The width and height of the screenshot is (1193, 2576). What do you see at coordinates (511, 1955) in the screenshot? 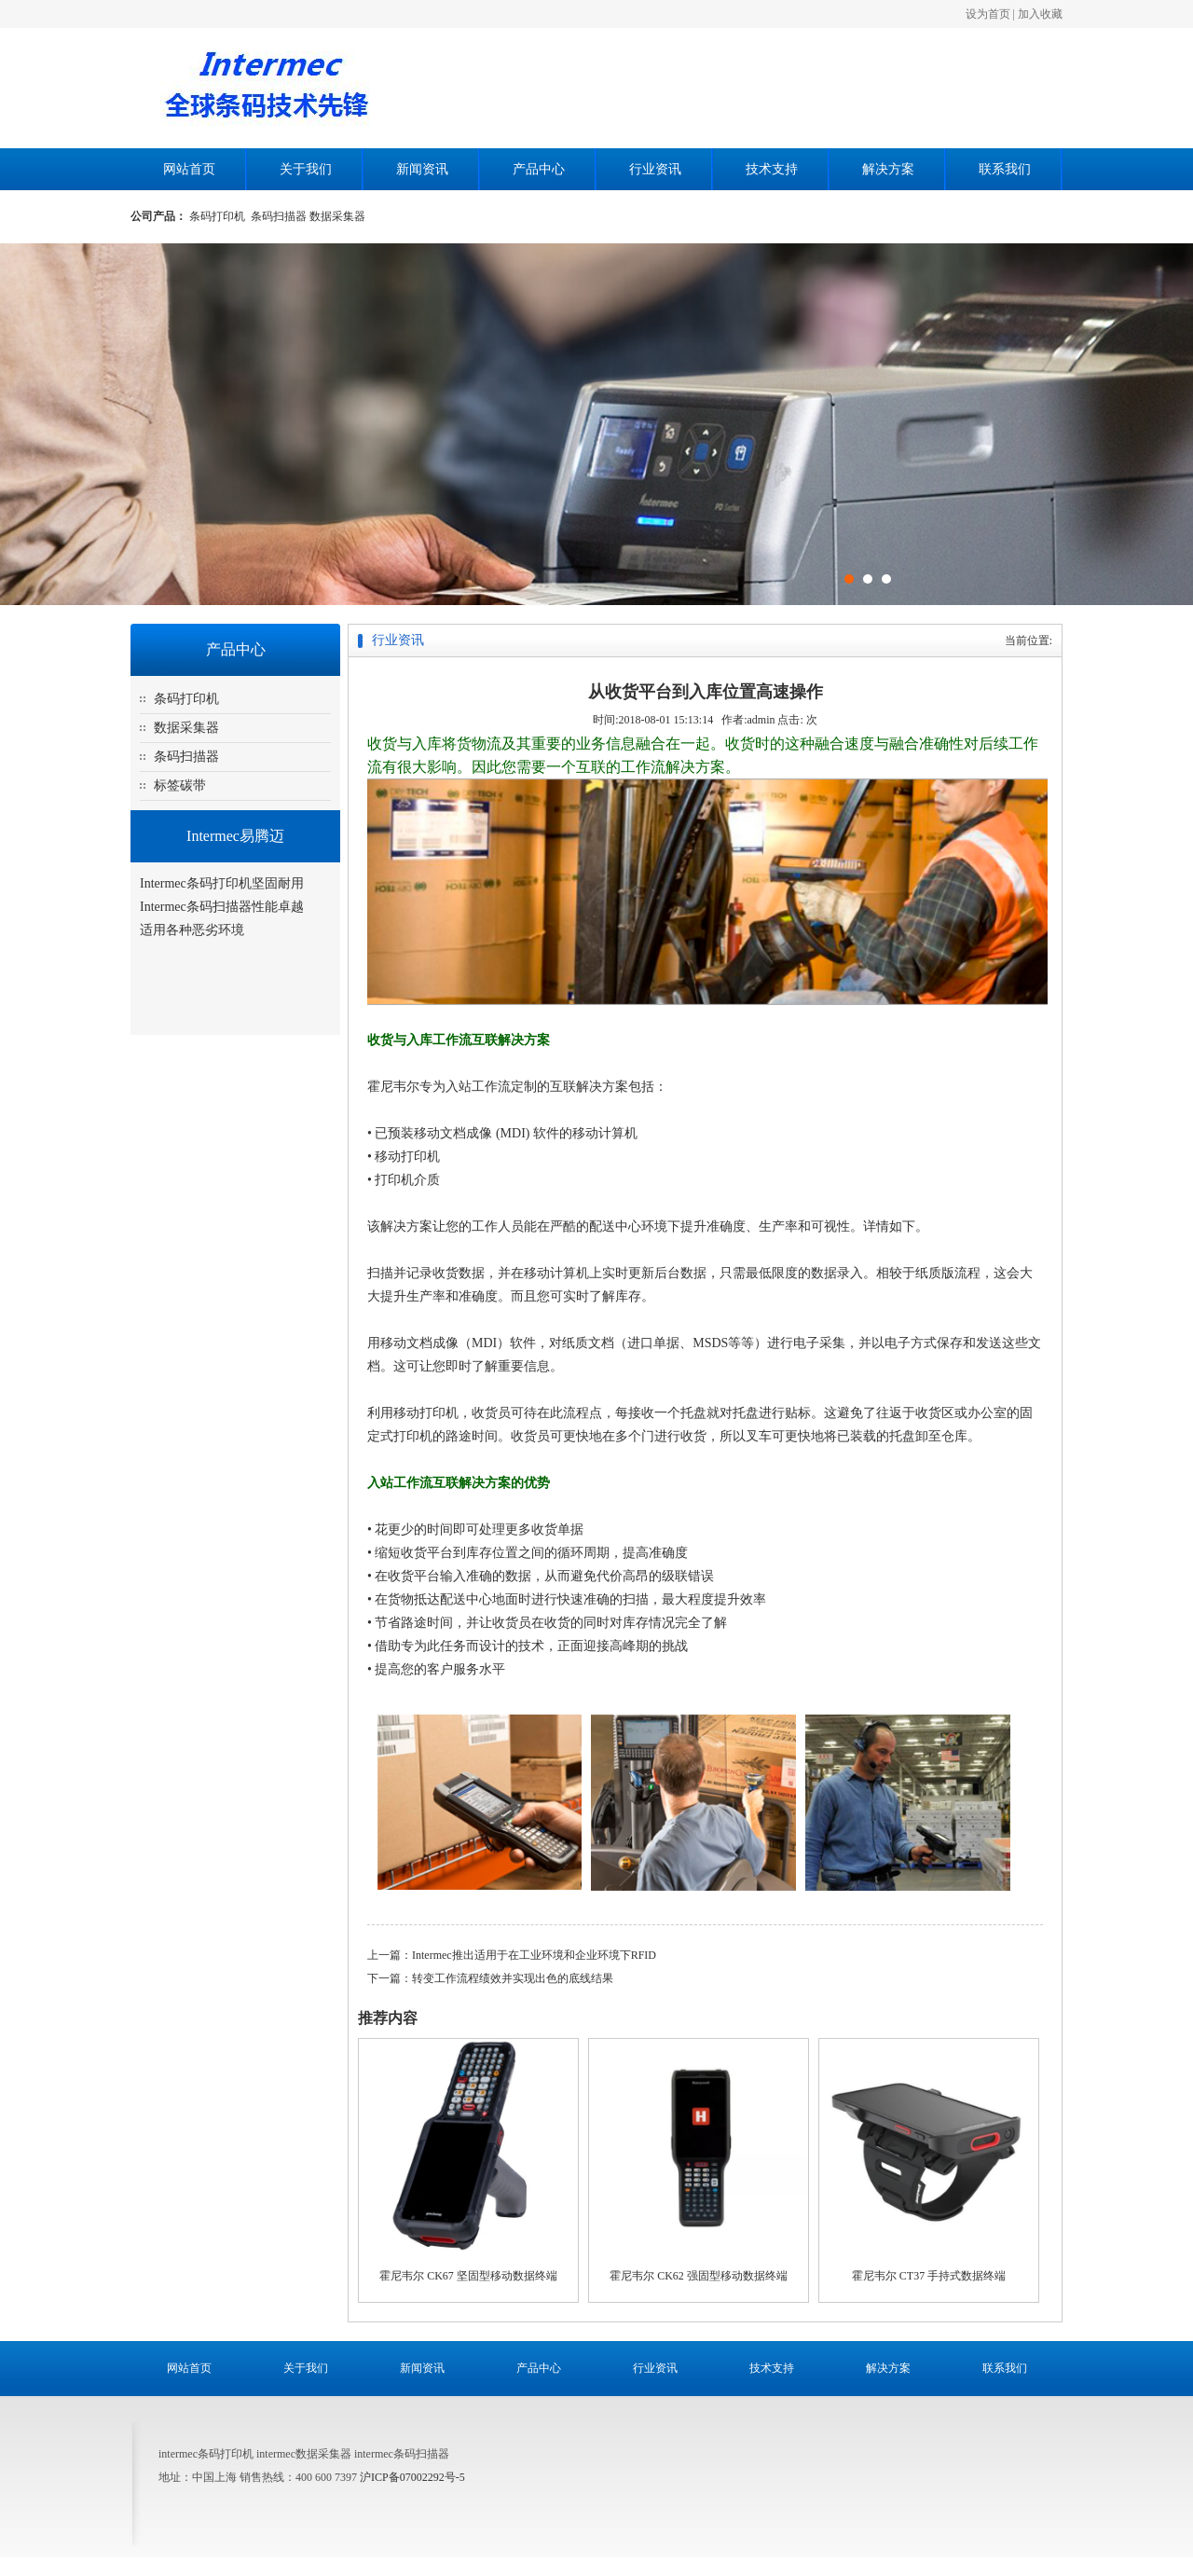
I see `上一篇：Intermec推出适用于在工业环境和企业环境下RFID` at bounding box center [511, 1955].